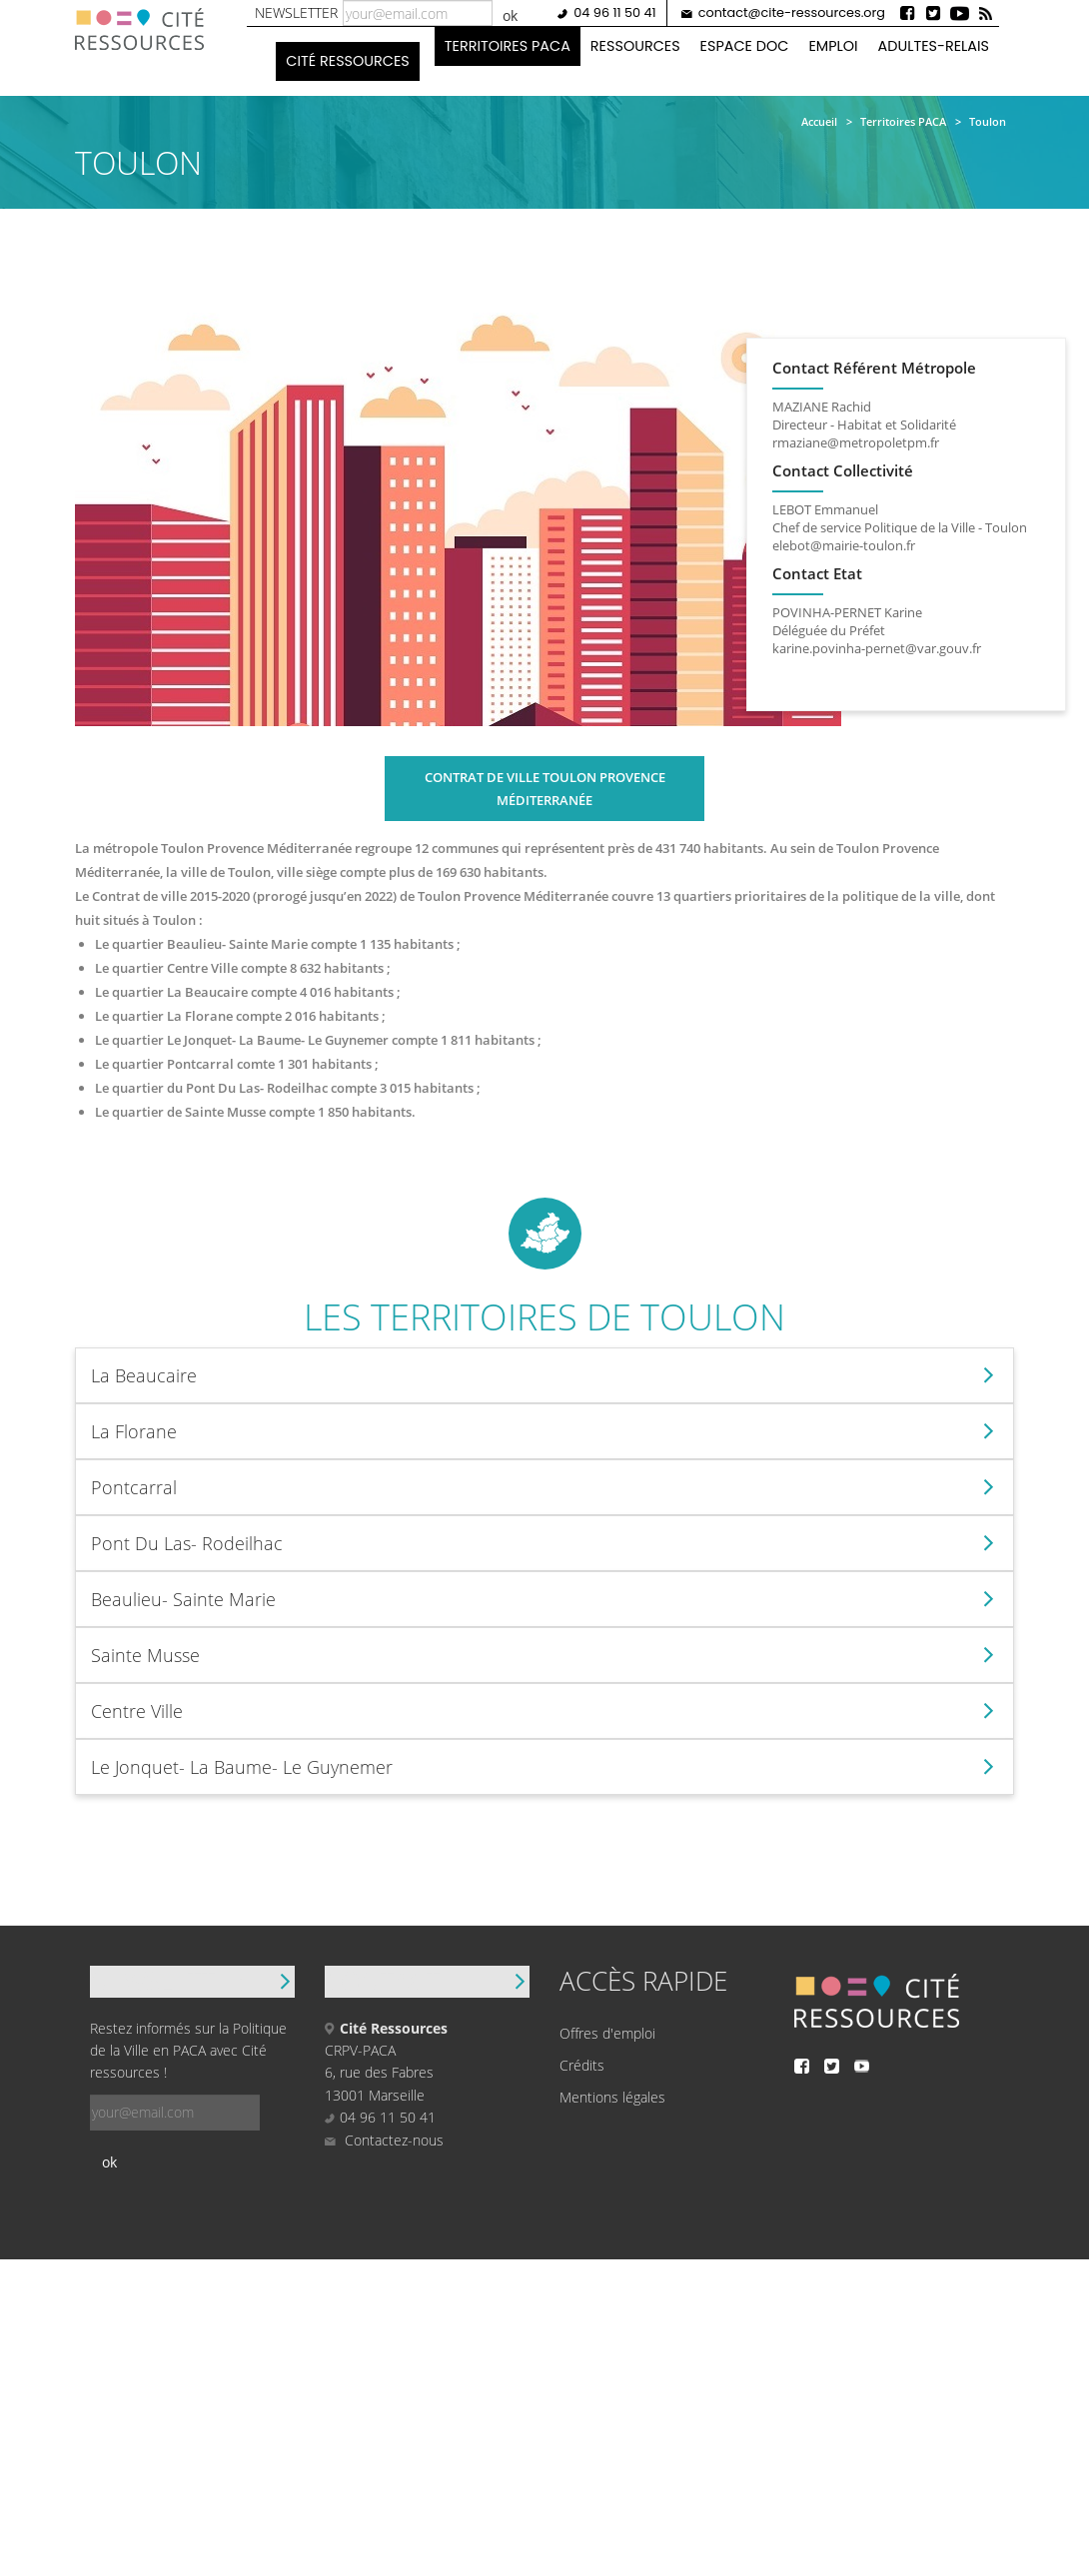 This screenshot has width=1089, height=2576. I want to click on ok, so click(509, 15).